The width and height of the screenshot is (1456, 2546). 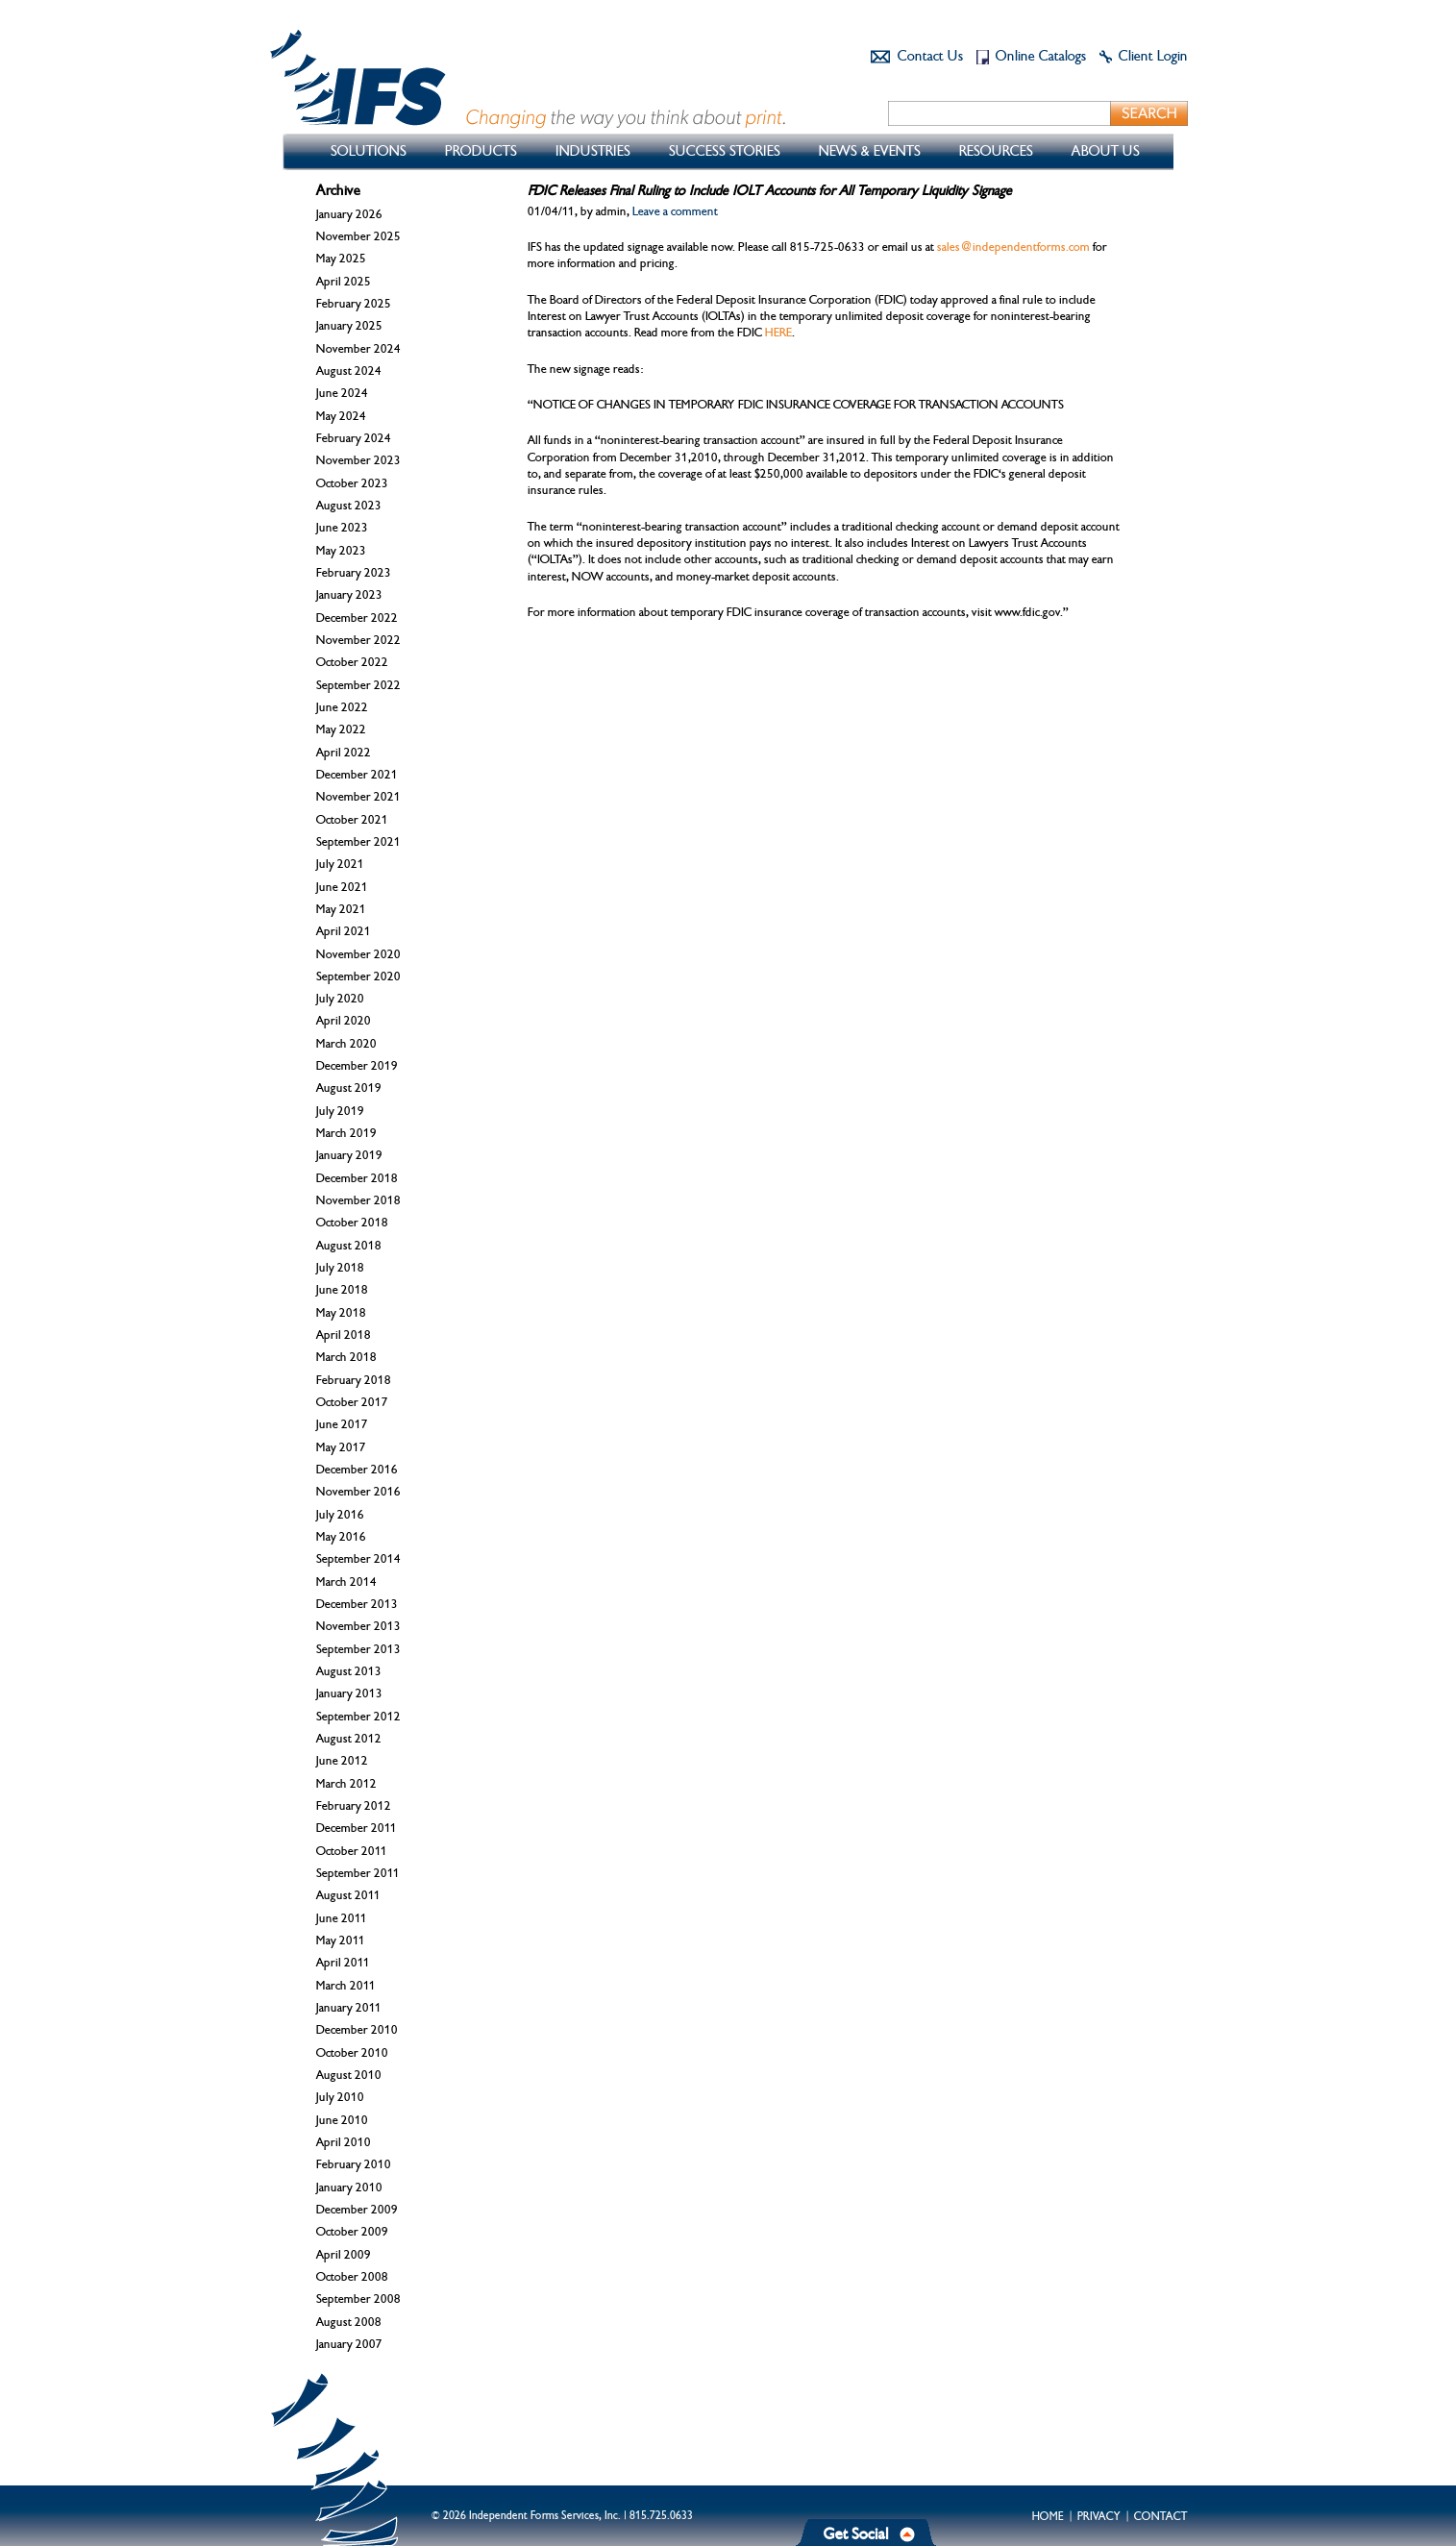 What do you see at coordinates (341, 1447) in the screenshot?
I see `May 2017` at bounding box center [341, 1447].